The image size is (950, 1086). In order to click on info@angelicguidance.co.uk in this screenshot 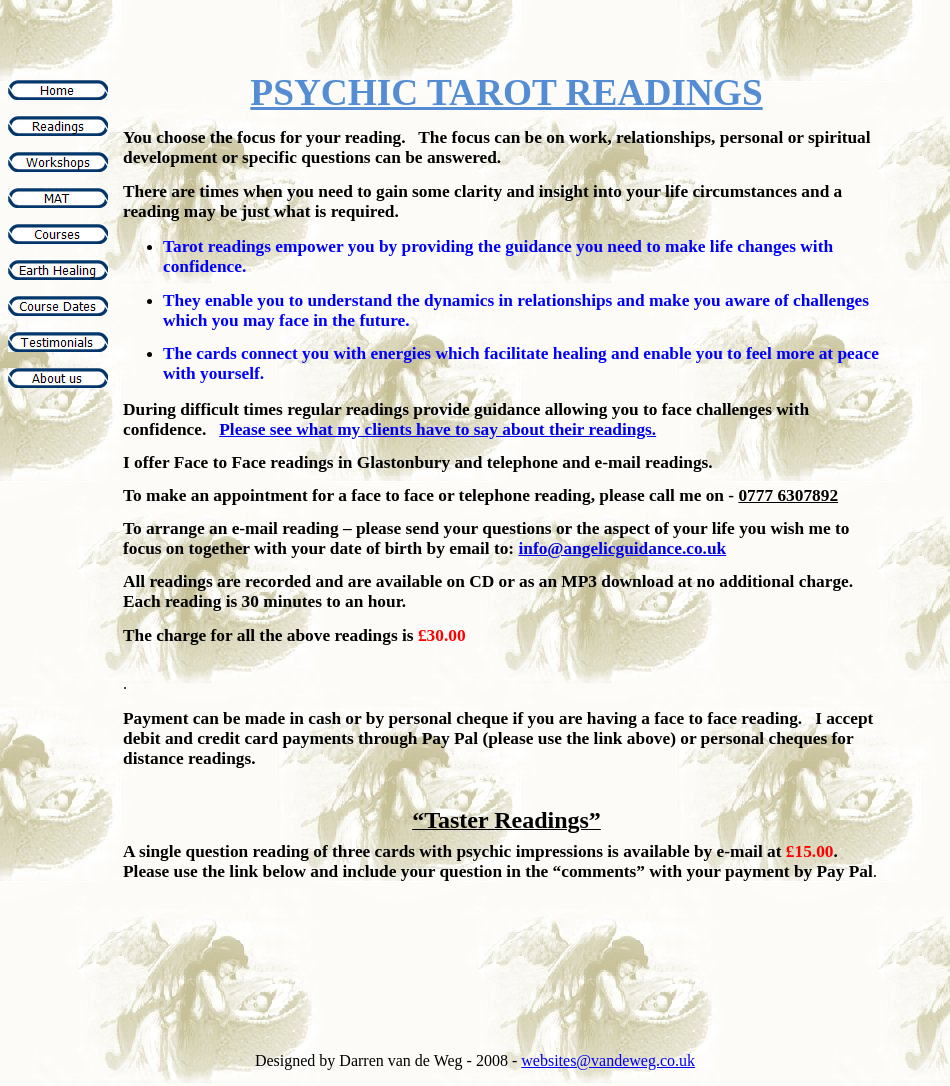, I will do `click(622, 548)`.